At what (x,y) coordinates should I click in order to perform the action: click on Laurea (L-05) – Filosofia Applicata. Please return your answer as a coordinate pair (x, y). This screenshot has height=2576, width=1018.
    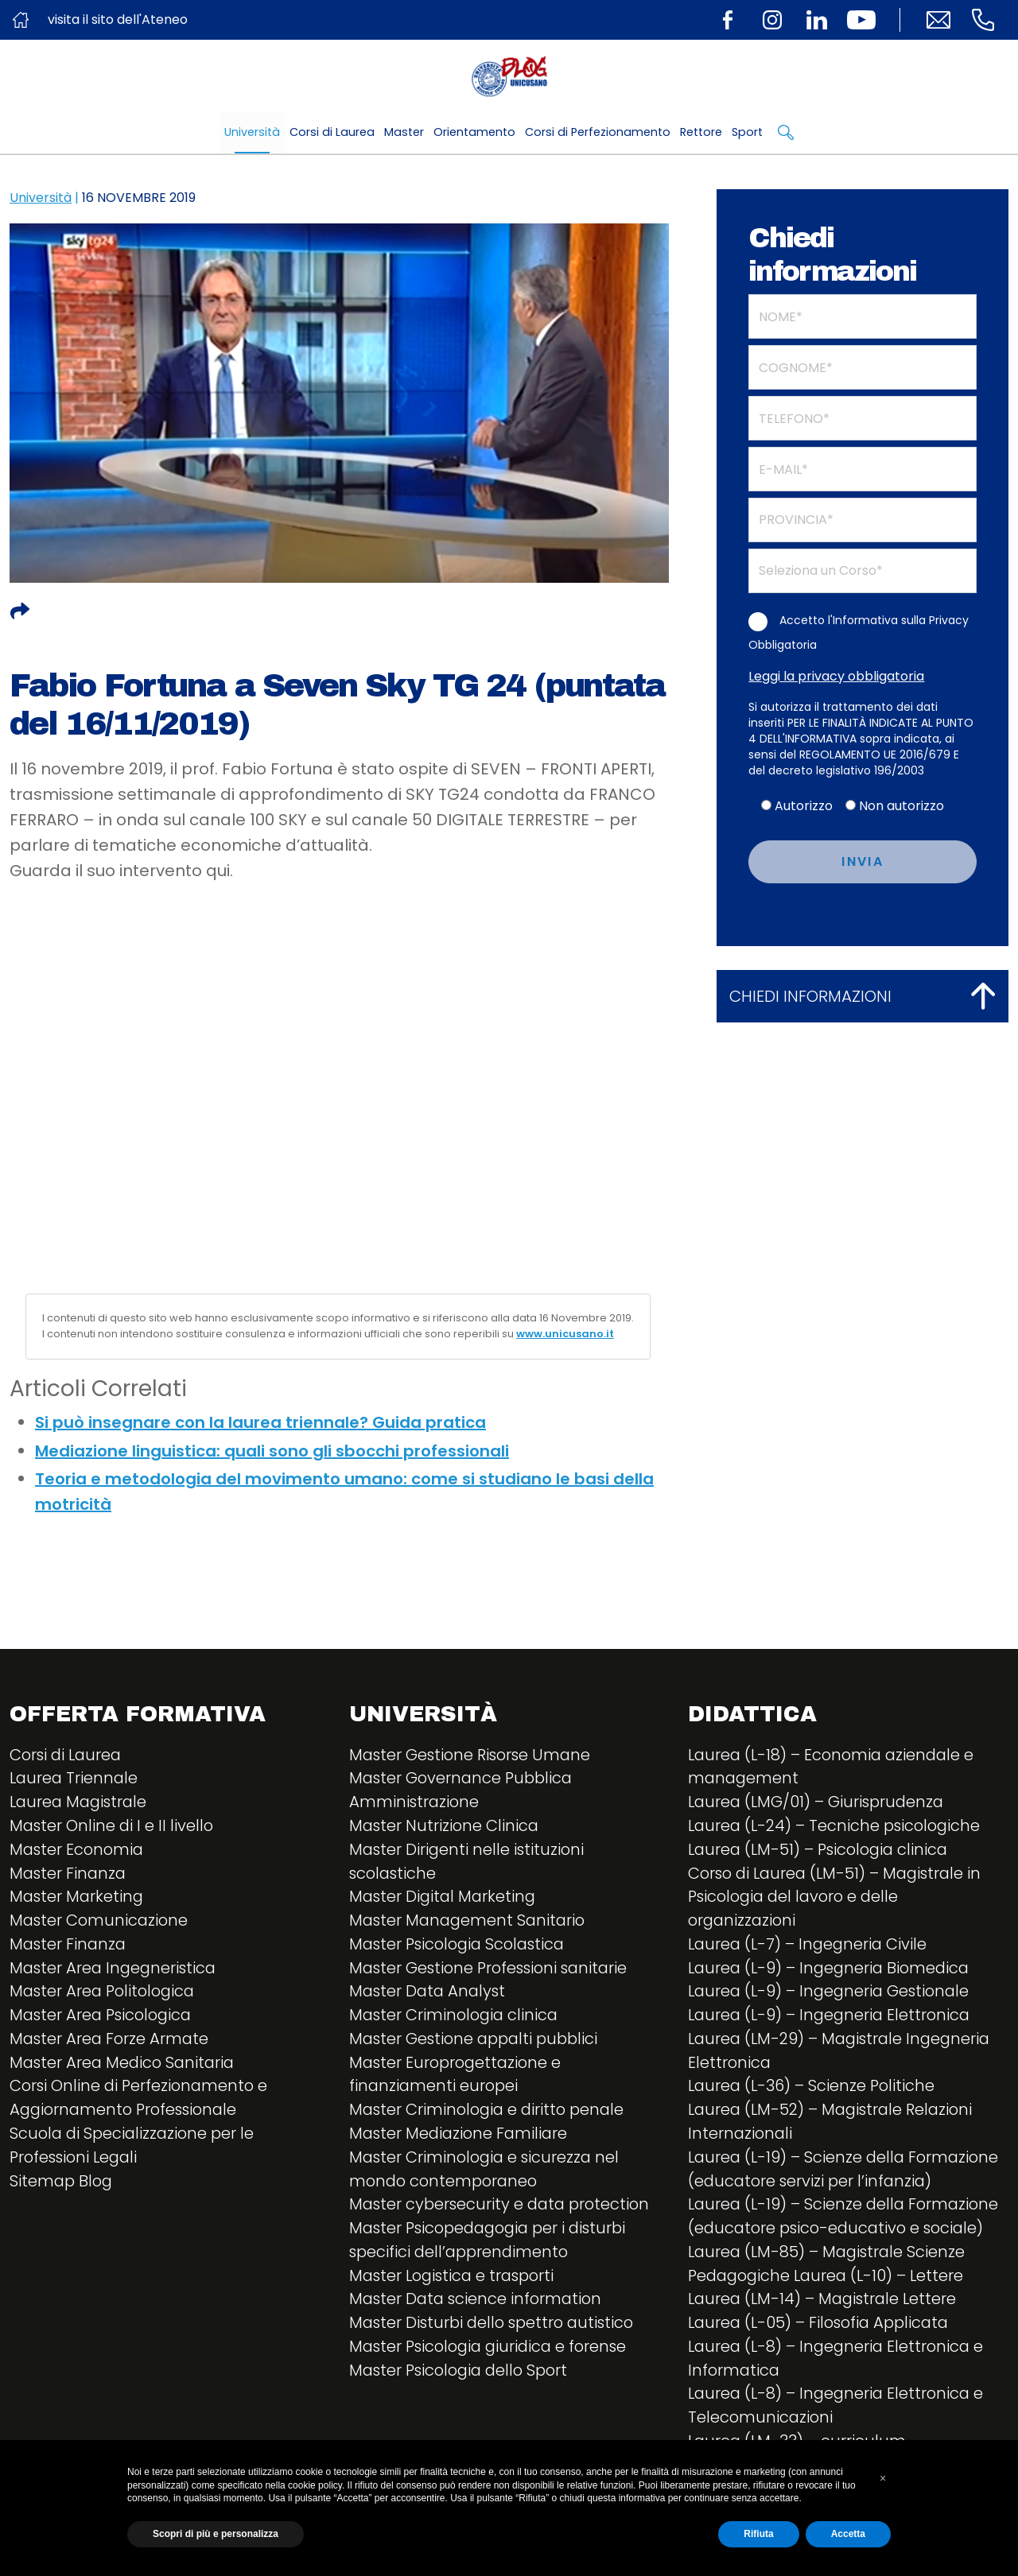
    Looking at the image, I should click on (823, 2328).